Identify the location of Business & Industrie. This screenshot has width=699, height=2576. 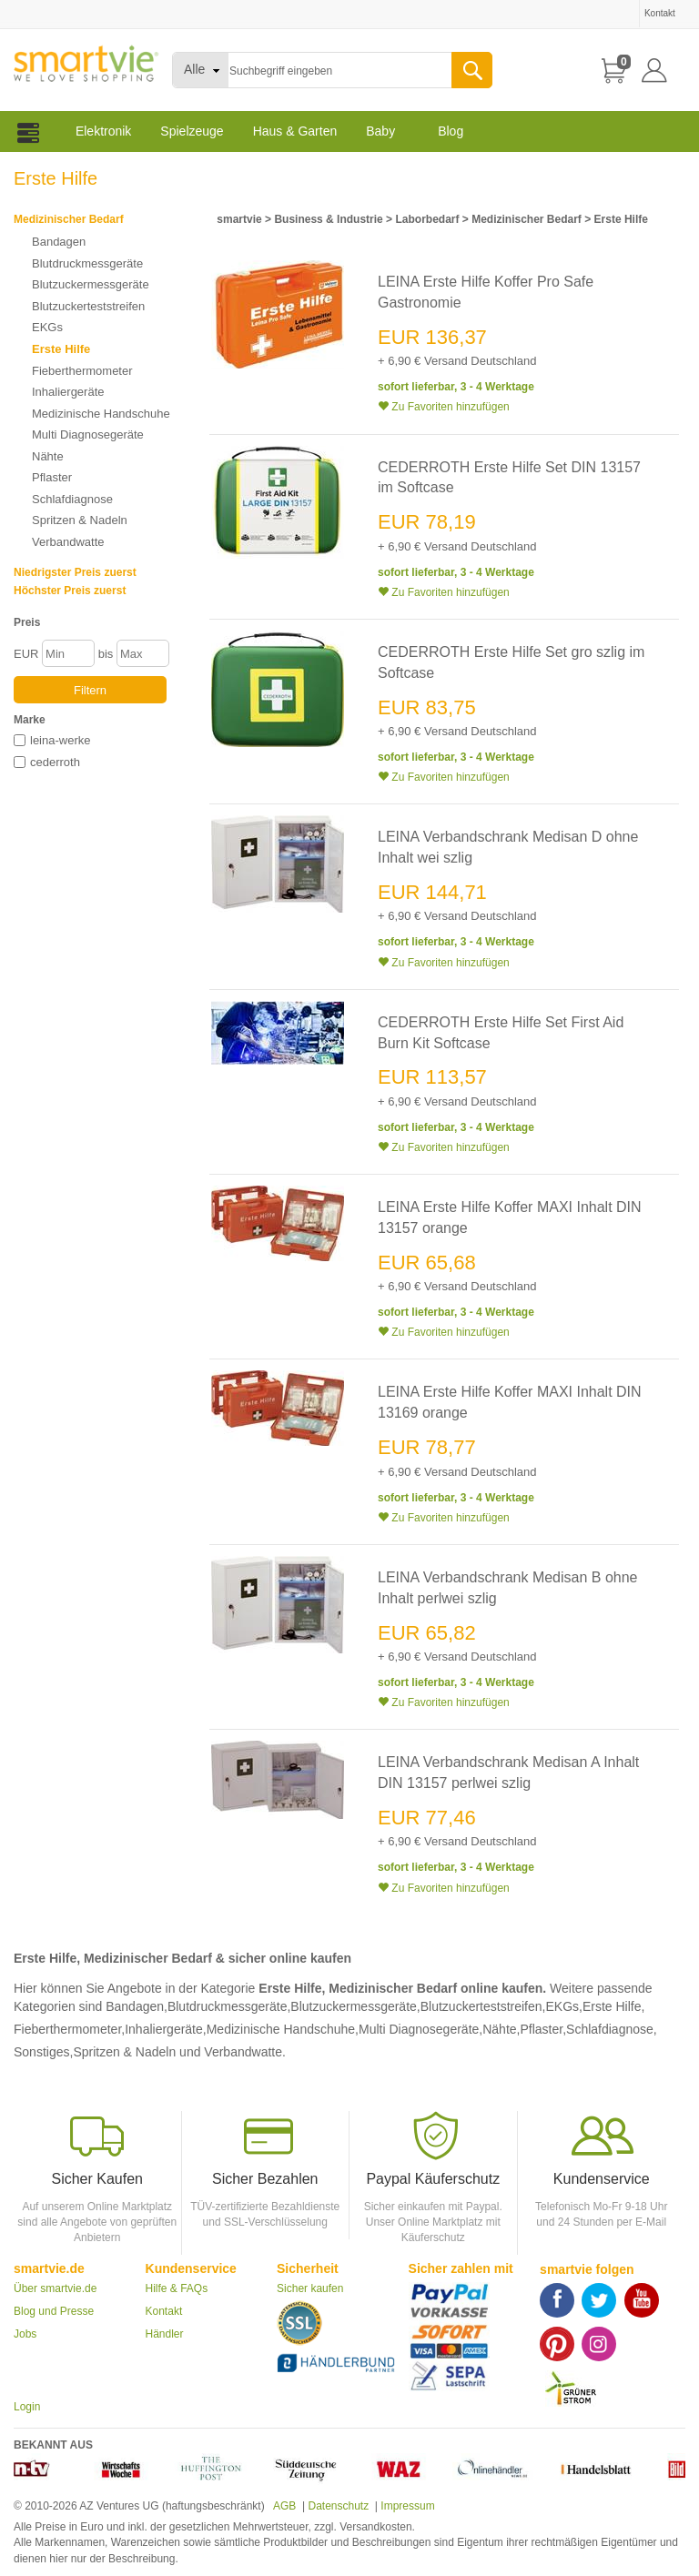
(328, 219).